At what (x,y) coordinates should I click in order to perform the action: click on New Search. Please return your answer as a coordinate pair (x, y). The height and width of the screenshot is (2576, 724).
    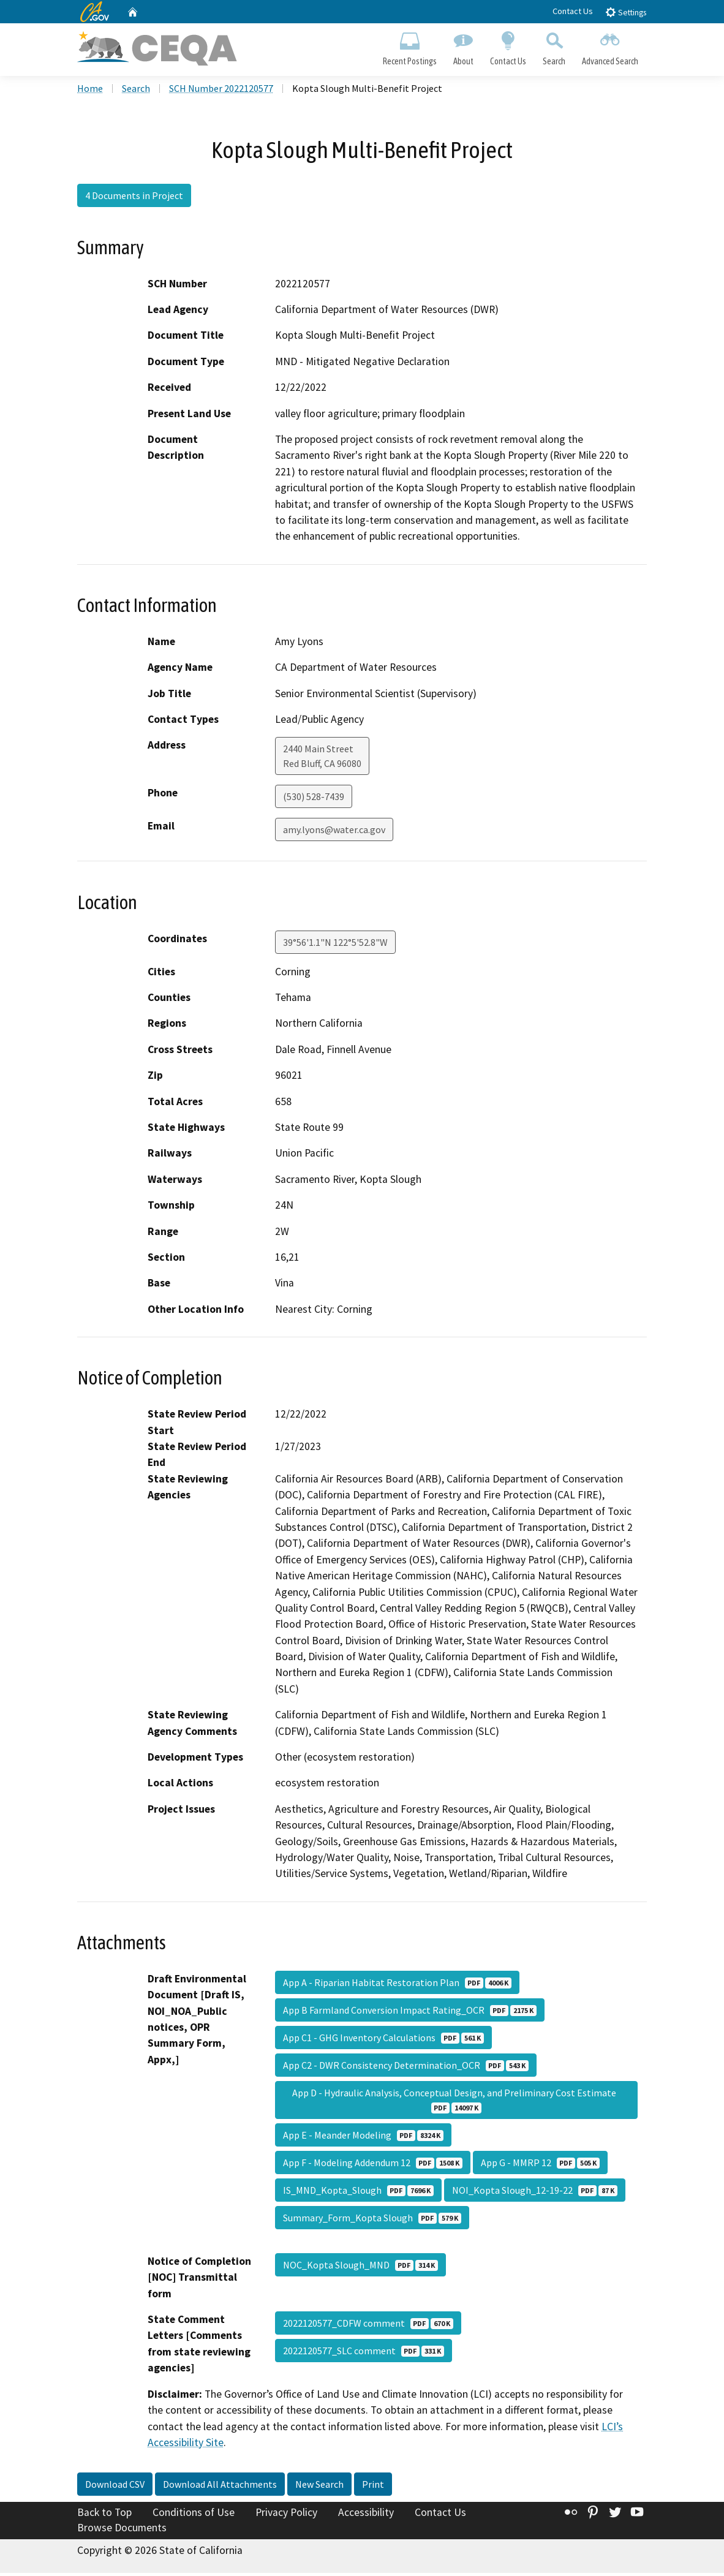
    Looking at the image, I should click on (319, 2486).